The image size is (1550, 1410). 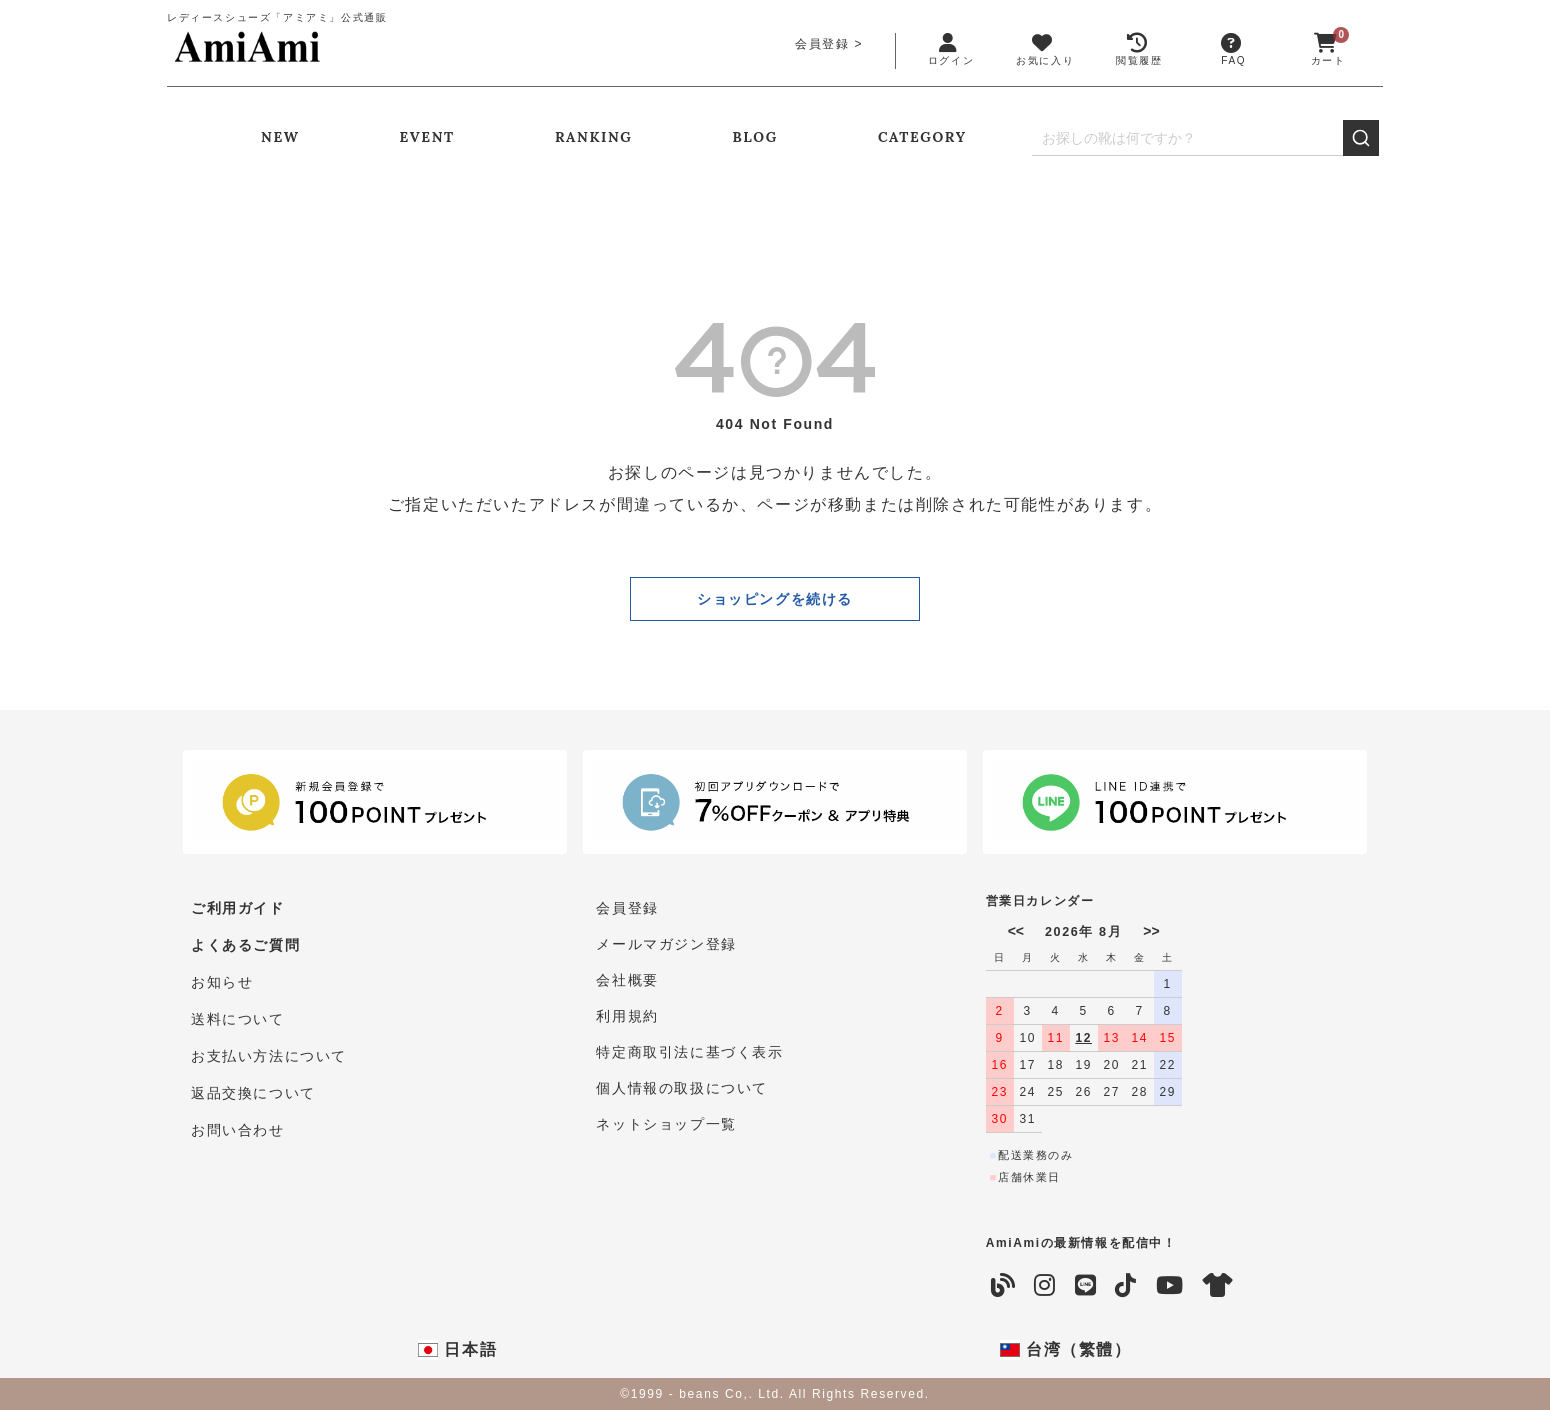 What do you see at coordinates (1004, 1286) in the screenshot?
I see `[Blog]` at bounding box center [1004, 1286].